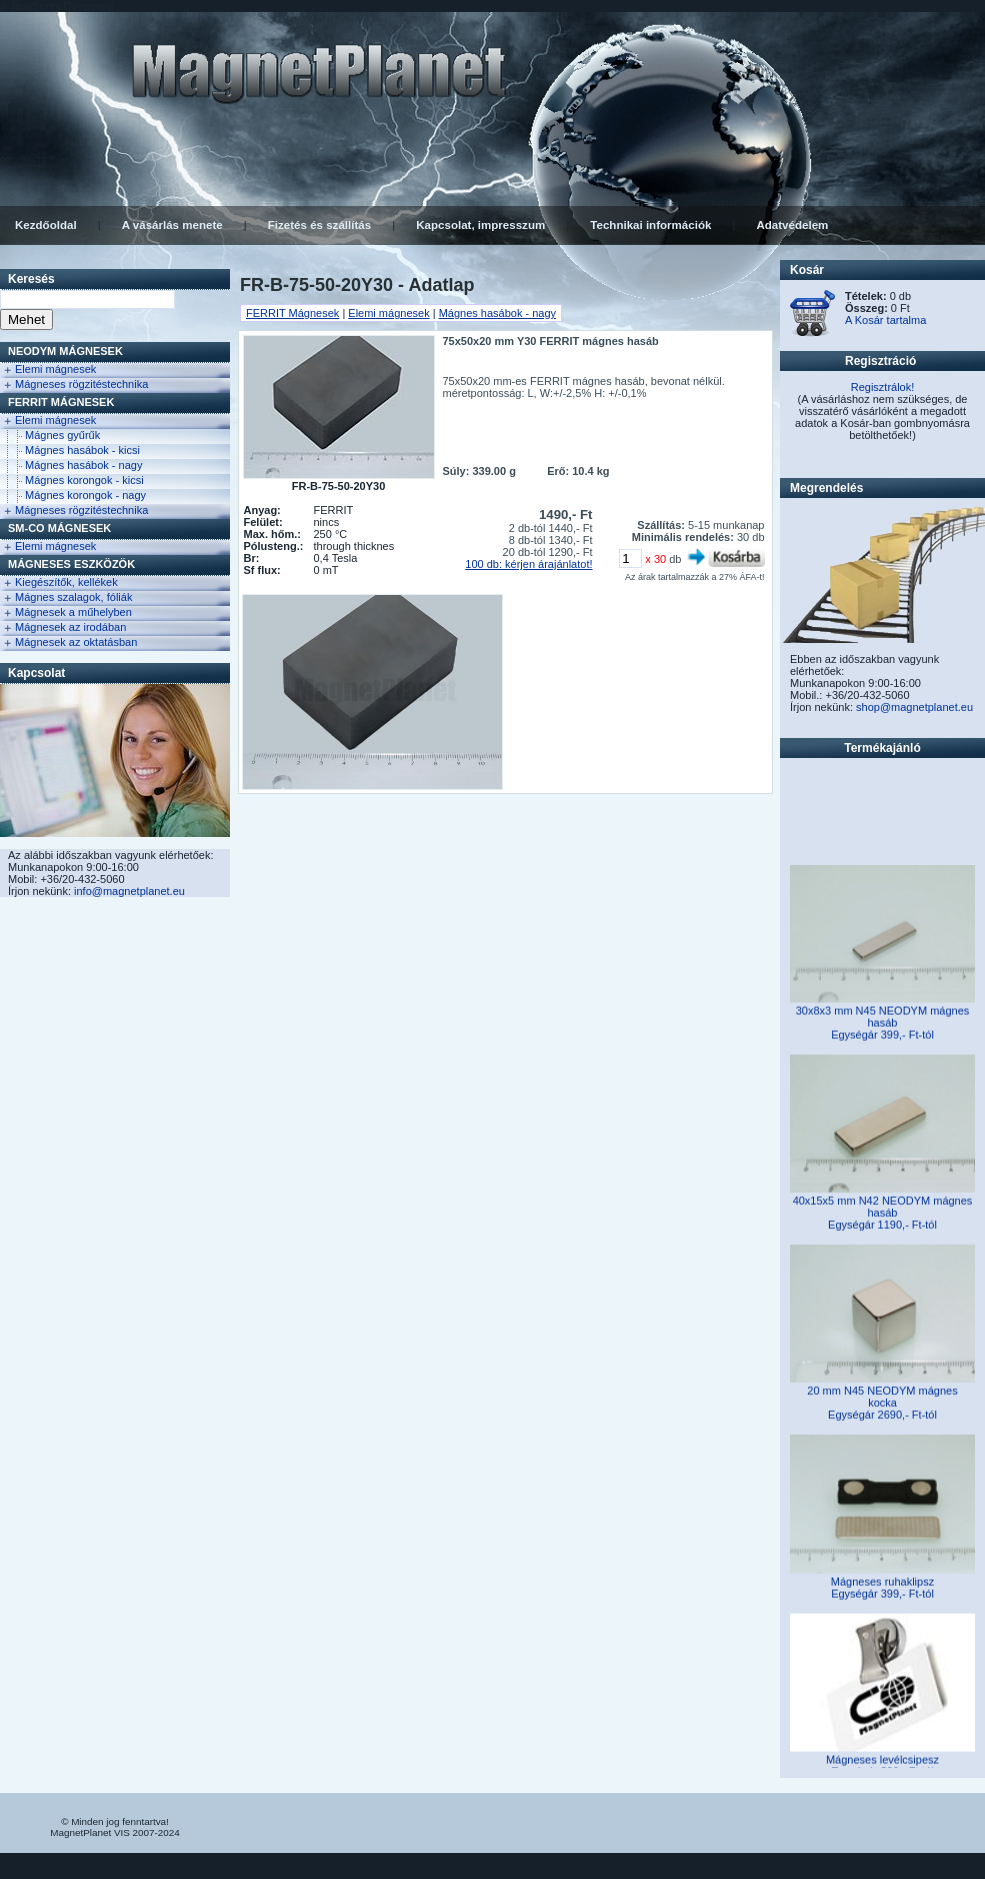 The image size is (985, 1879). Describe the element at coordinates (65, 351) in the screenshot. I see `NEODYM Mágnesek` at that location.